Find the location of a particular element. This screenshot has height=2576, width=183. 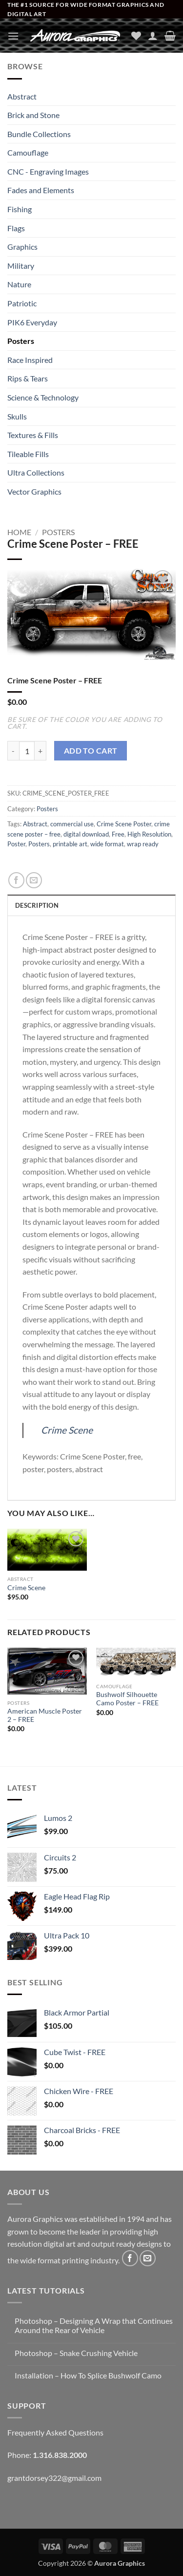

Crime Scene Poster is located at coordinates (124, 824).